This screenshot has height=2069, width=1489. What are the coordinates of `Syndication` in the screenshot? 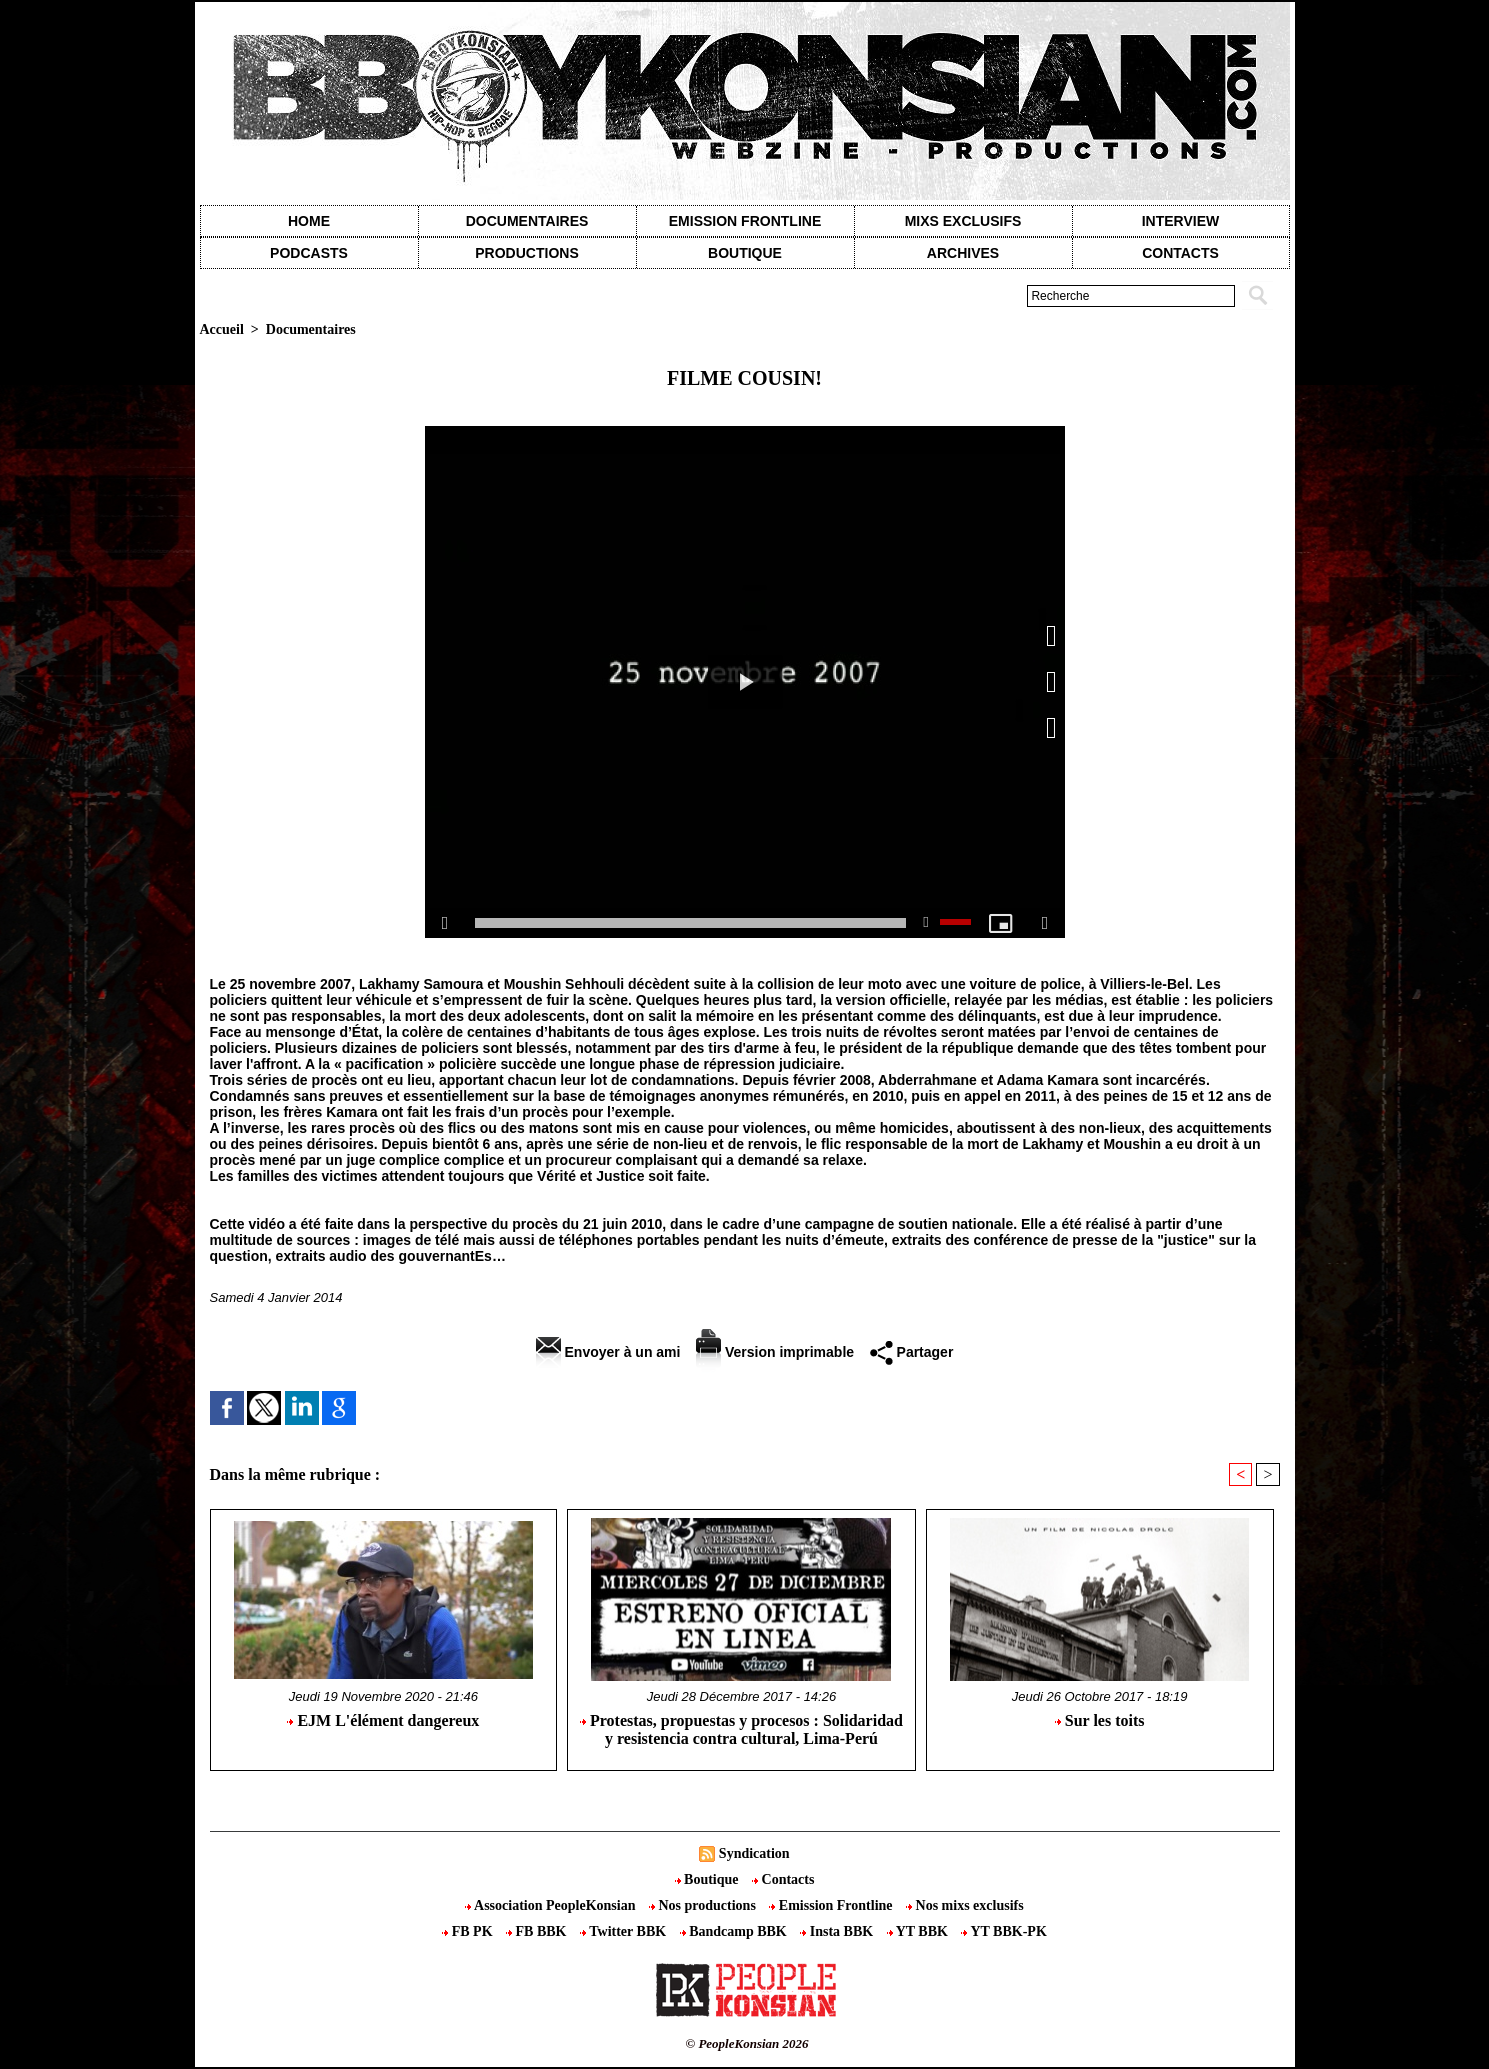 It's located at (754, 1853).